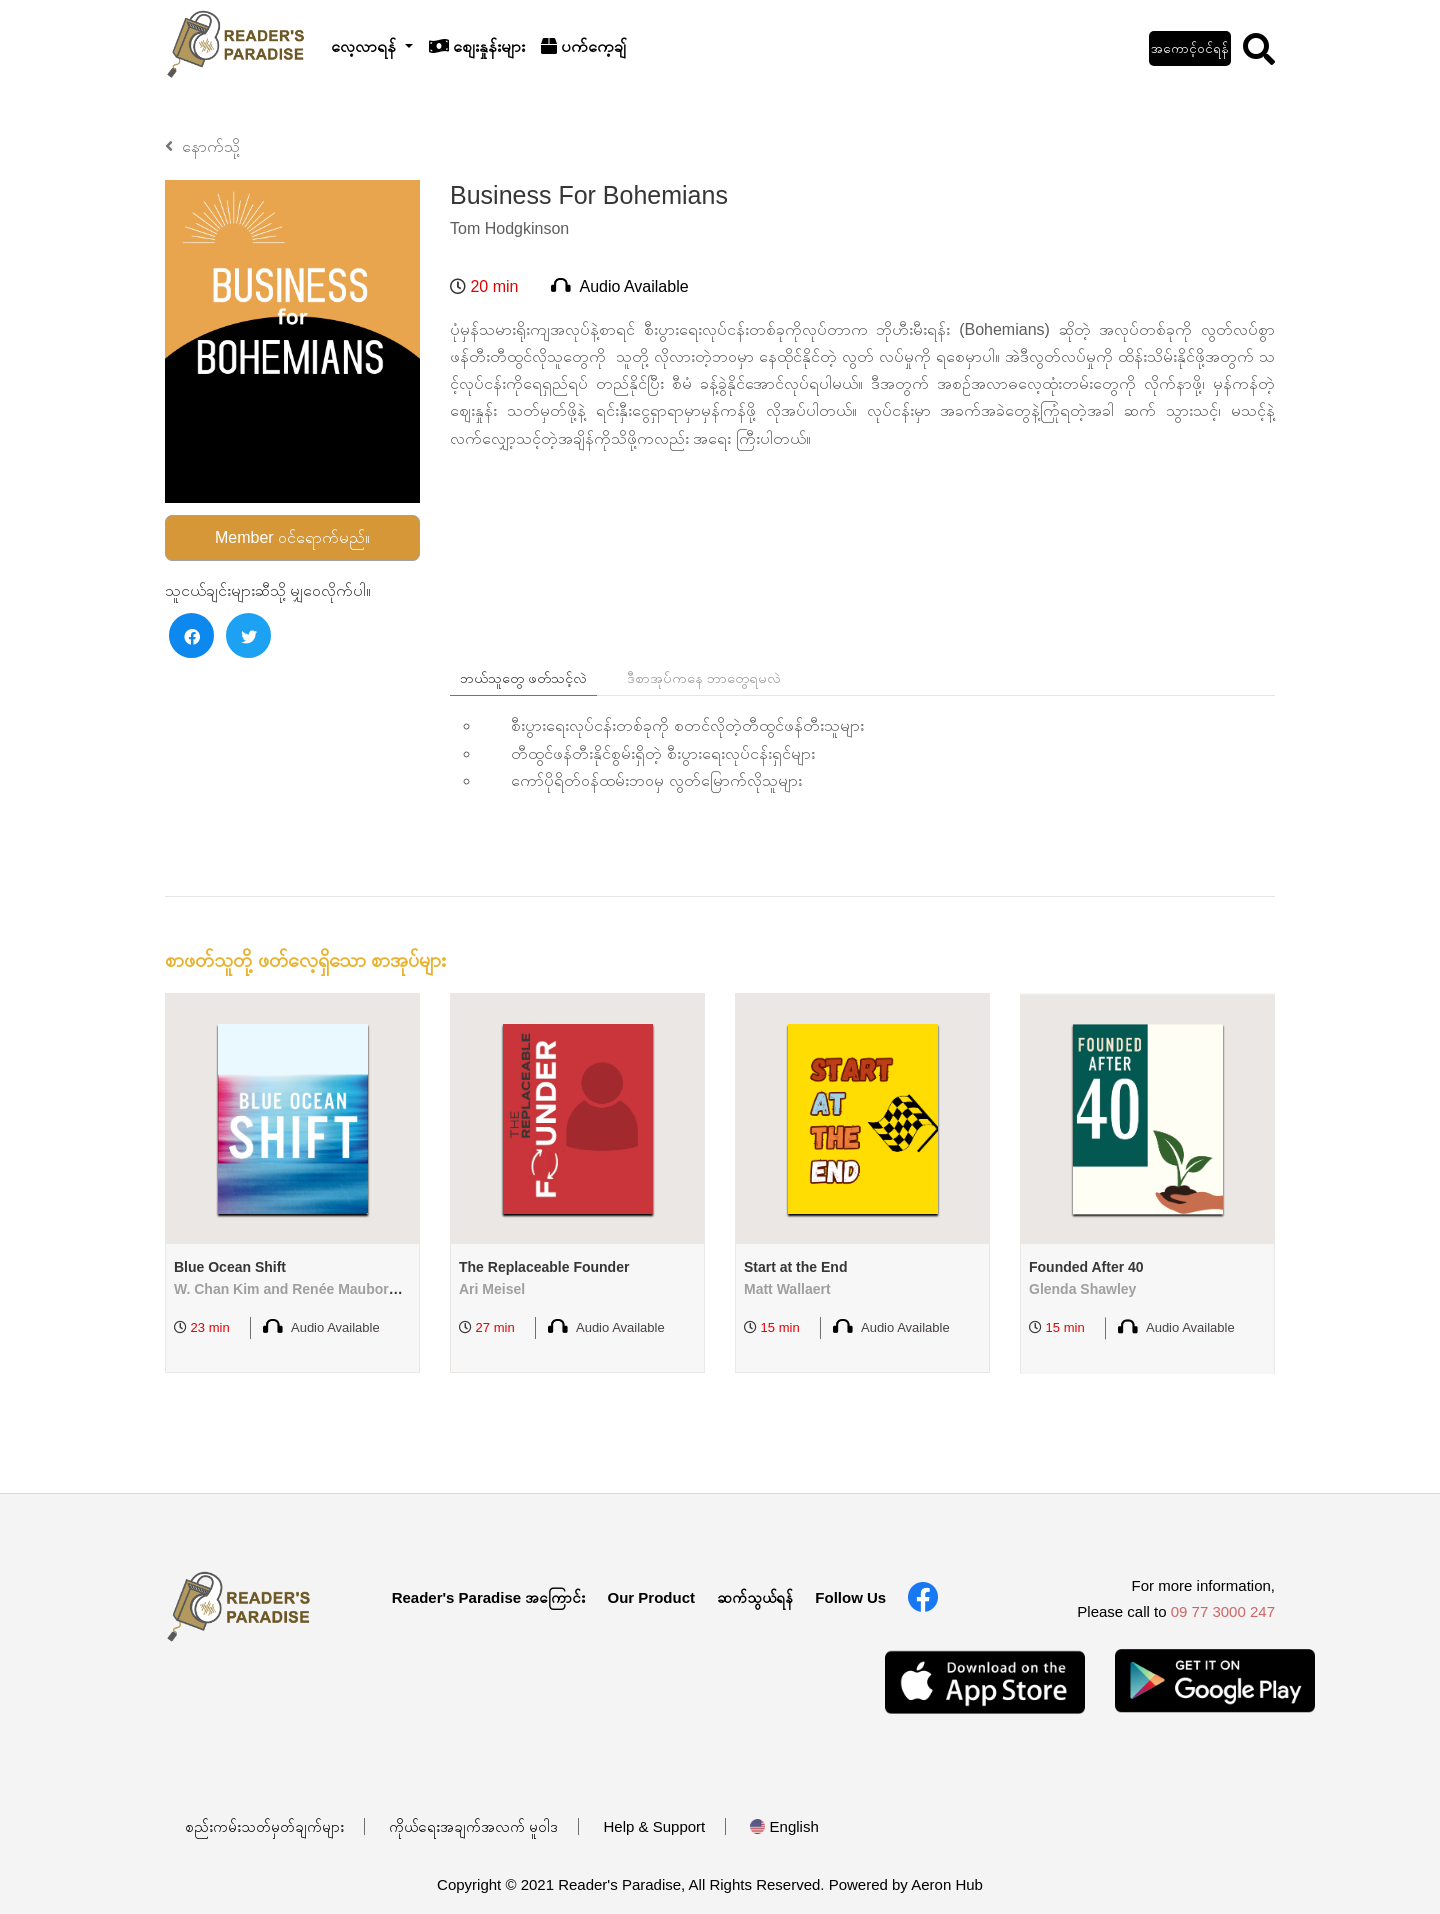 Image resolution: width=1440 pixels, height=1914 pixels. Describe the element at coordinates (755, 1597) in the screenshot. I see `ဆက်သွယ်ရန်` at that location.